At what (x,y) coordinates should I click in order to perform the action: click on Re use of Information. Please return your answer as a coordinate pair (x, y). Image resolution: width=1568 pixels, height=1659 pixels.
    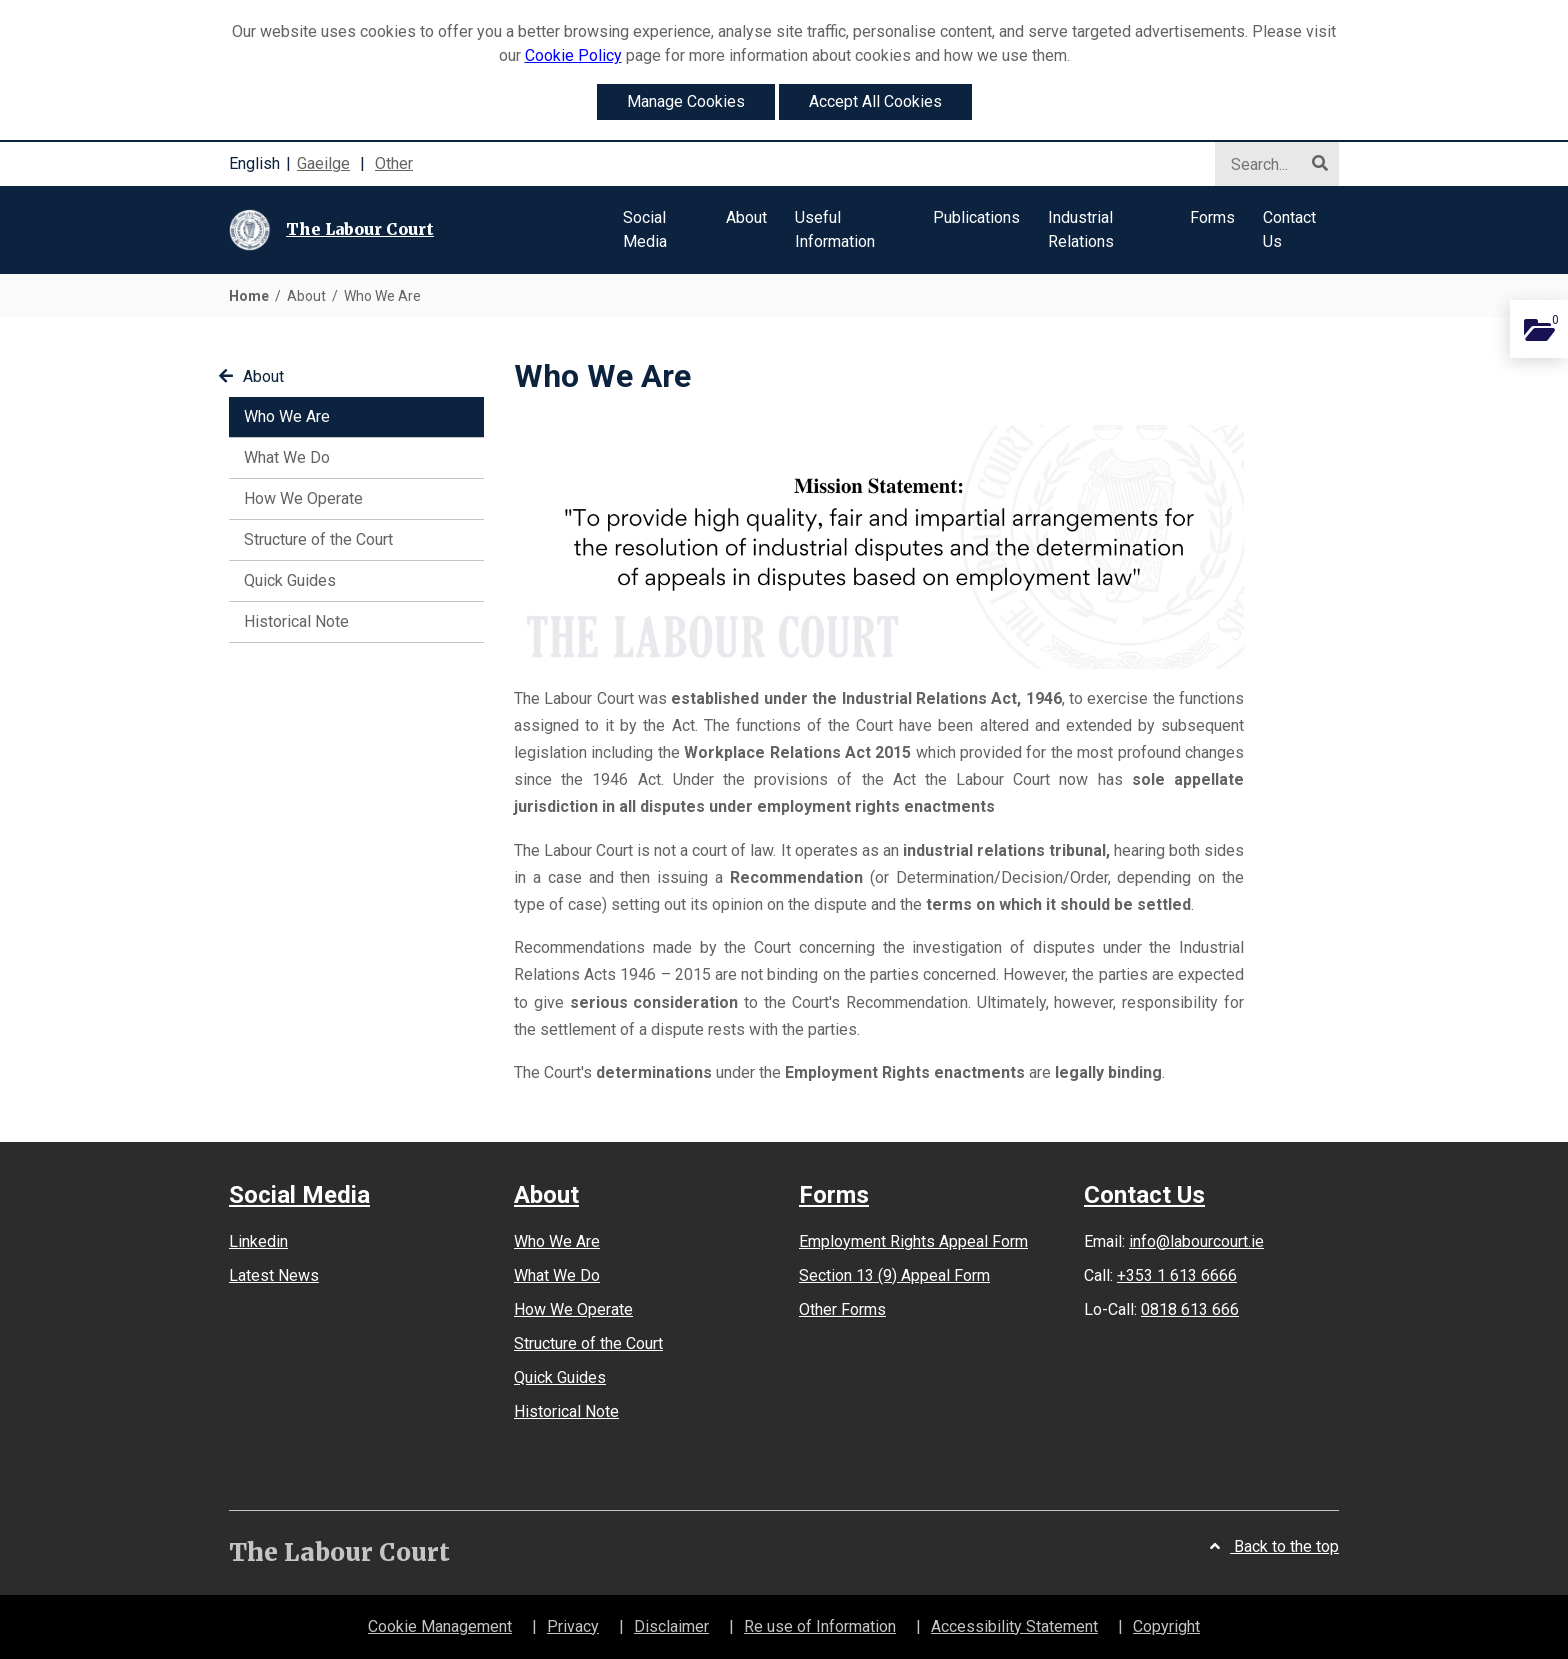
    Looking at the image, I should click on (820, 1626).